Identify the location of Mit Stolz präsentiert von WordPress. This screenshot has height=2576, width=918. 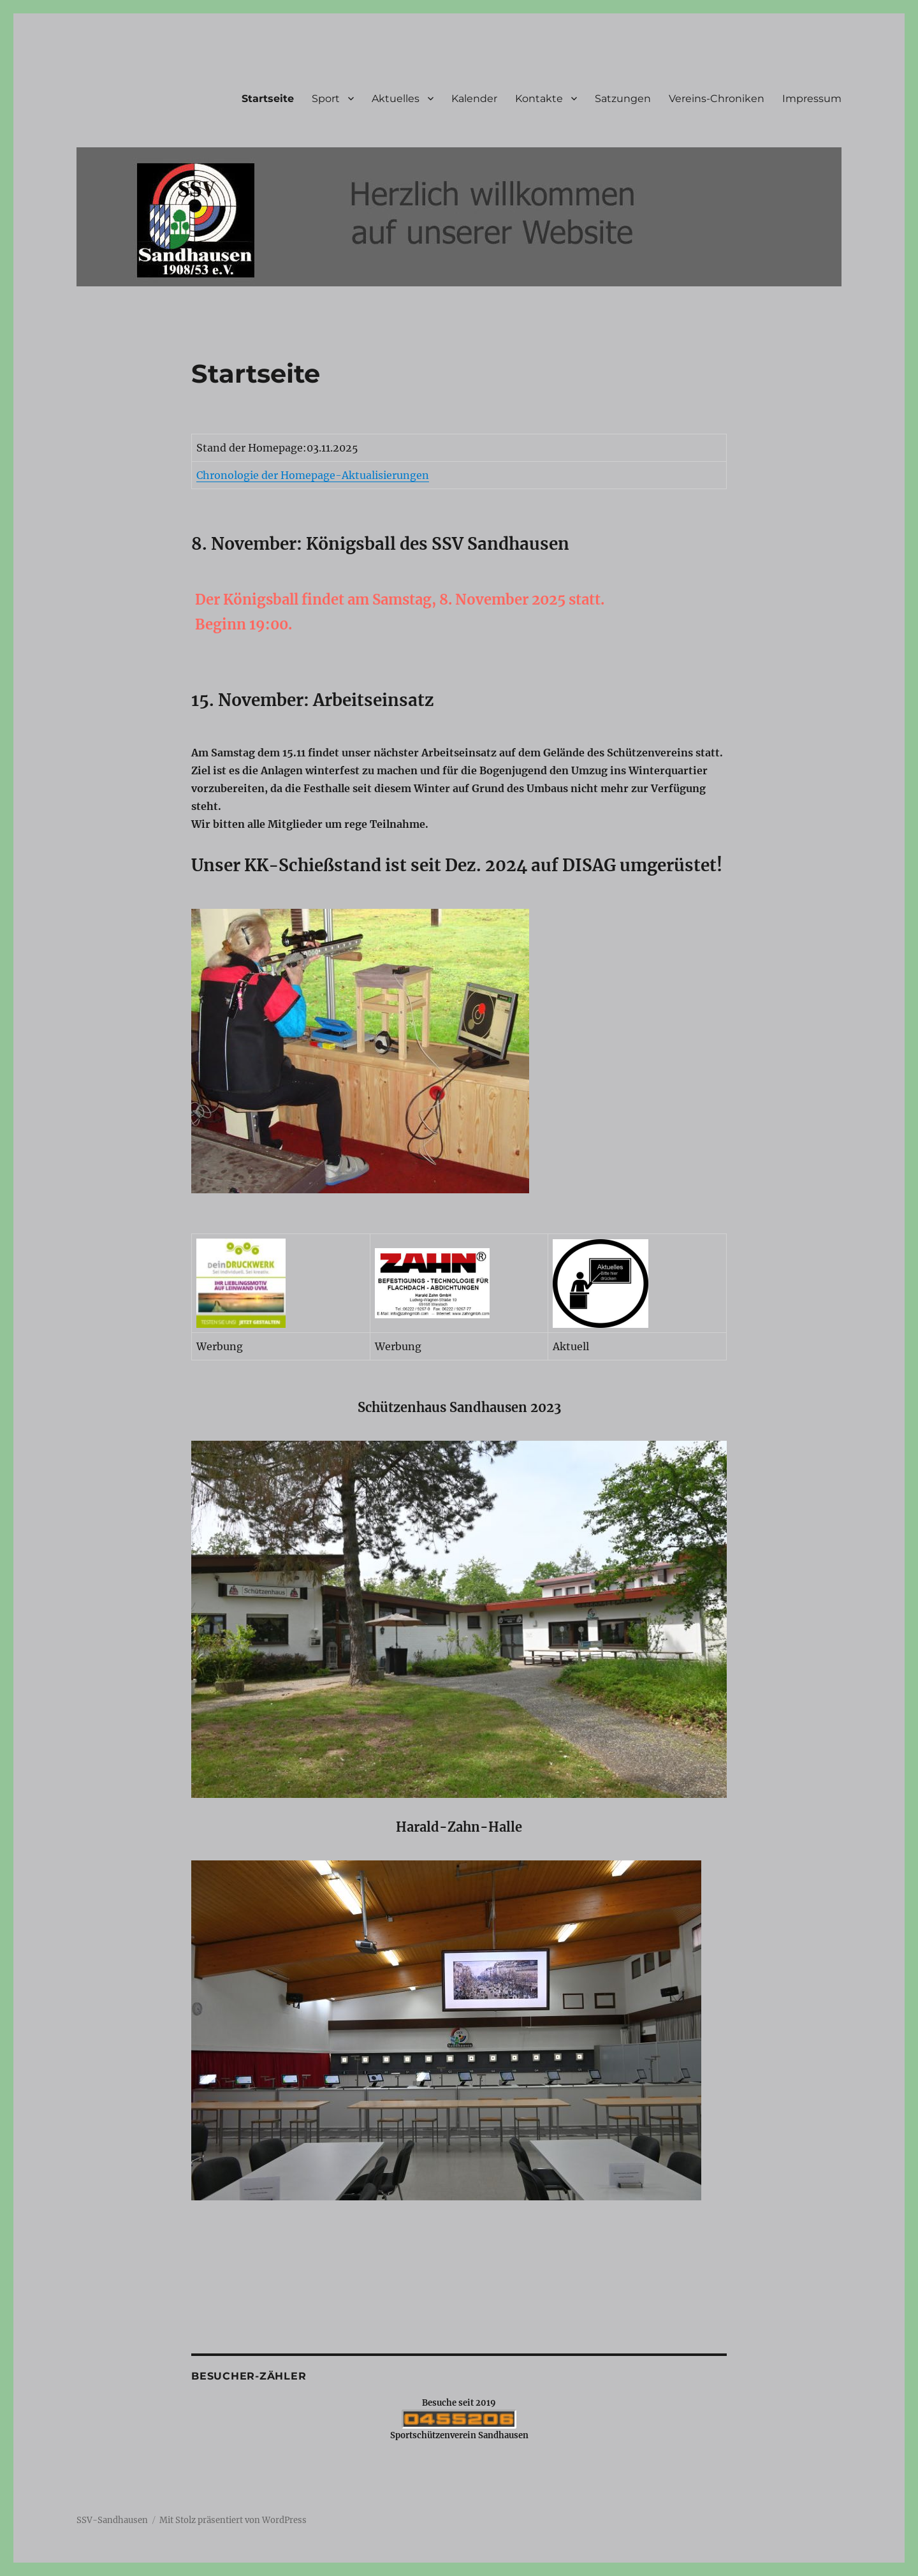
(233, 2520).